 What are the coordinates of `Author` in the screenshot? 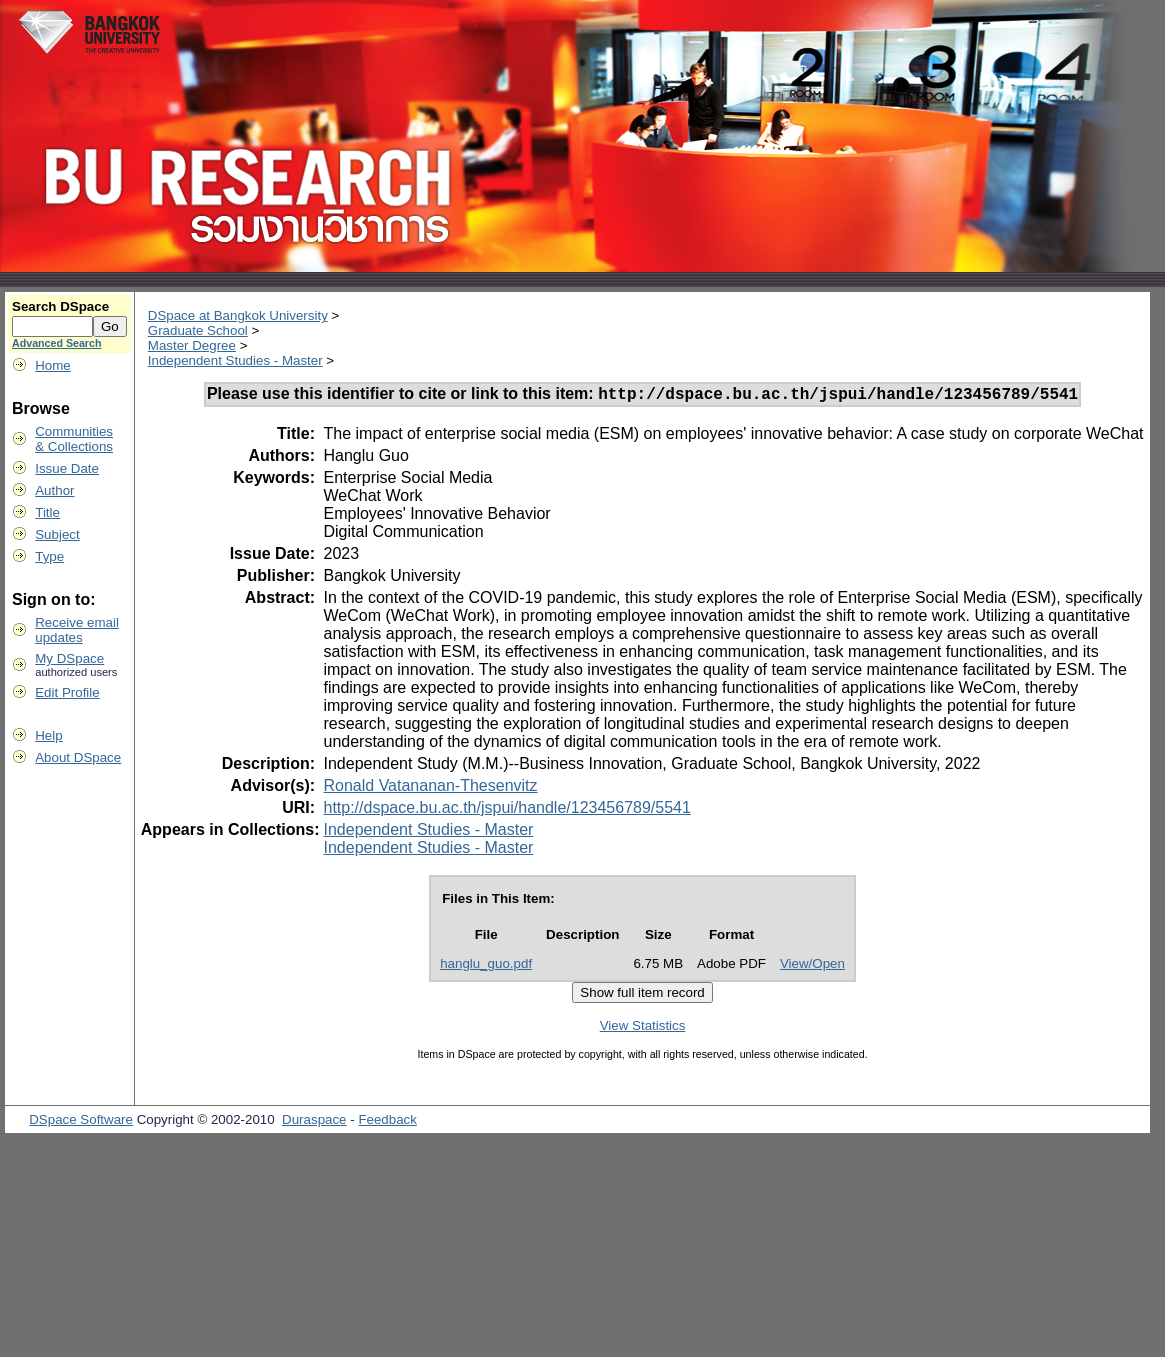 It's located at (54, 490).